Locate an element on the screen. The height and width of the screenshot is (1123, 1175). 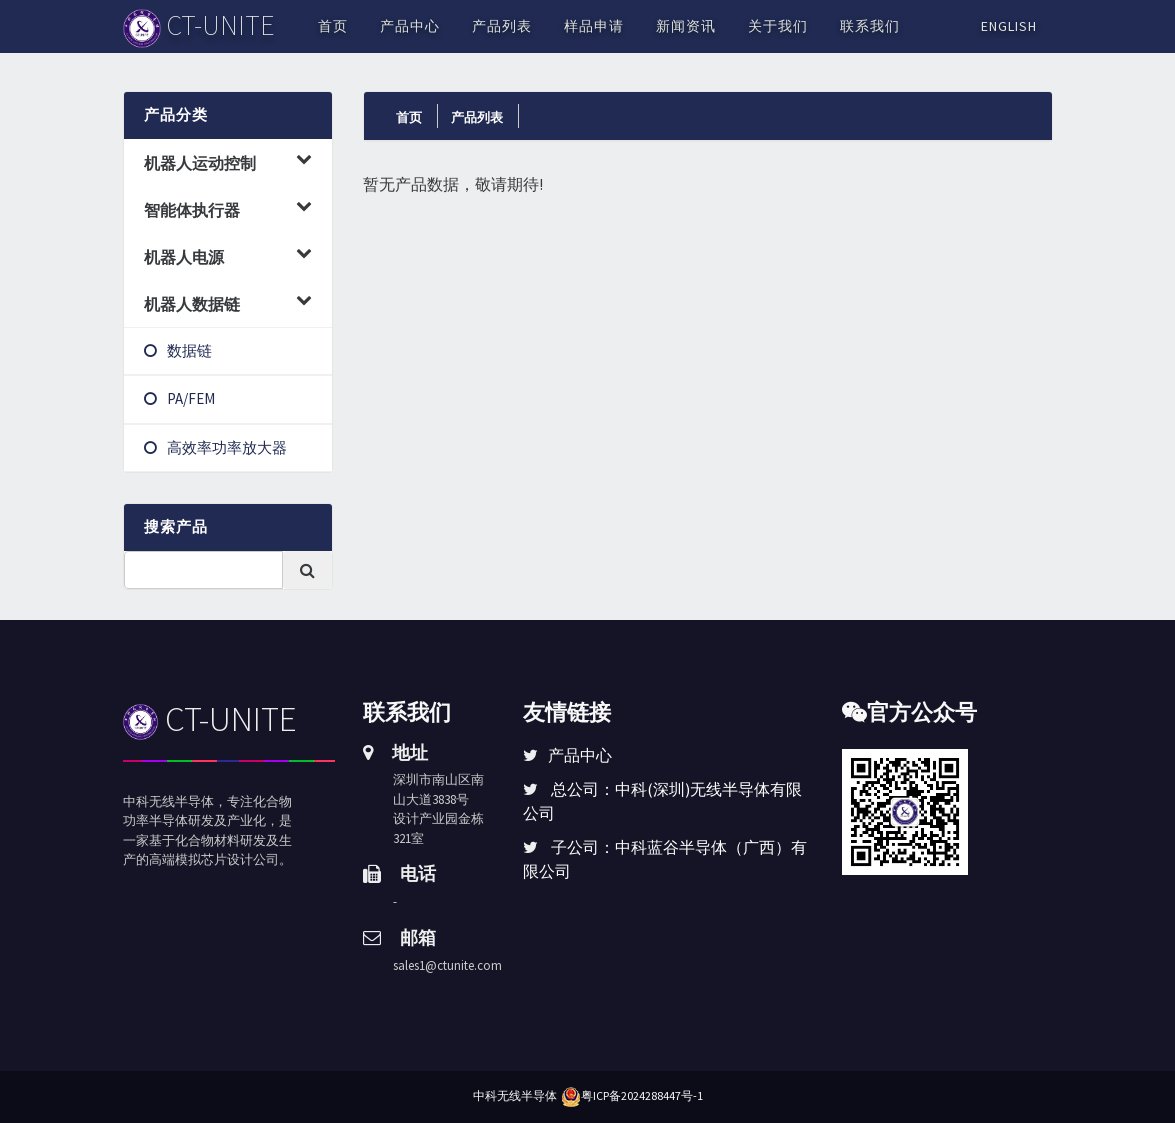
CT-UNITE is located at coordinates (210, 719).